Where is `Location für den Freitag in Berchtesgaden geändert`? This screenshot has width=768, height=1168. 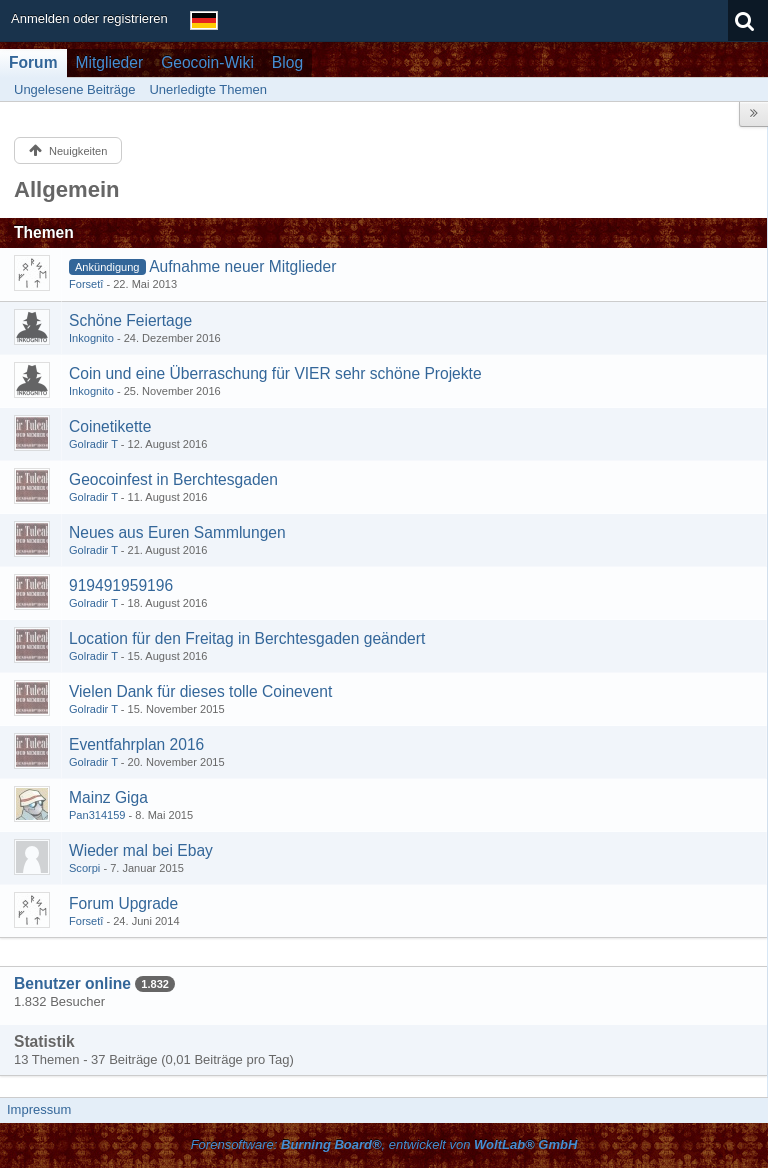
Location für den Freitag in Berchtesgaden geändert is located at coordinates (247, 638).